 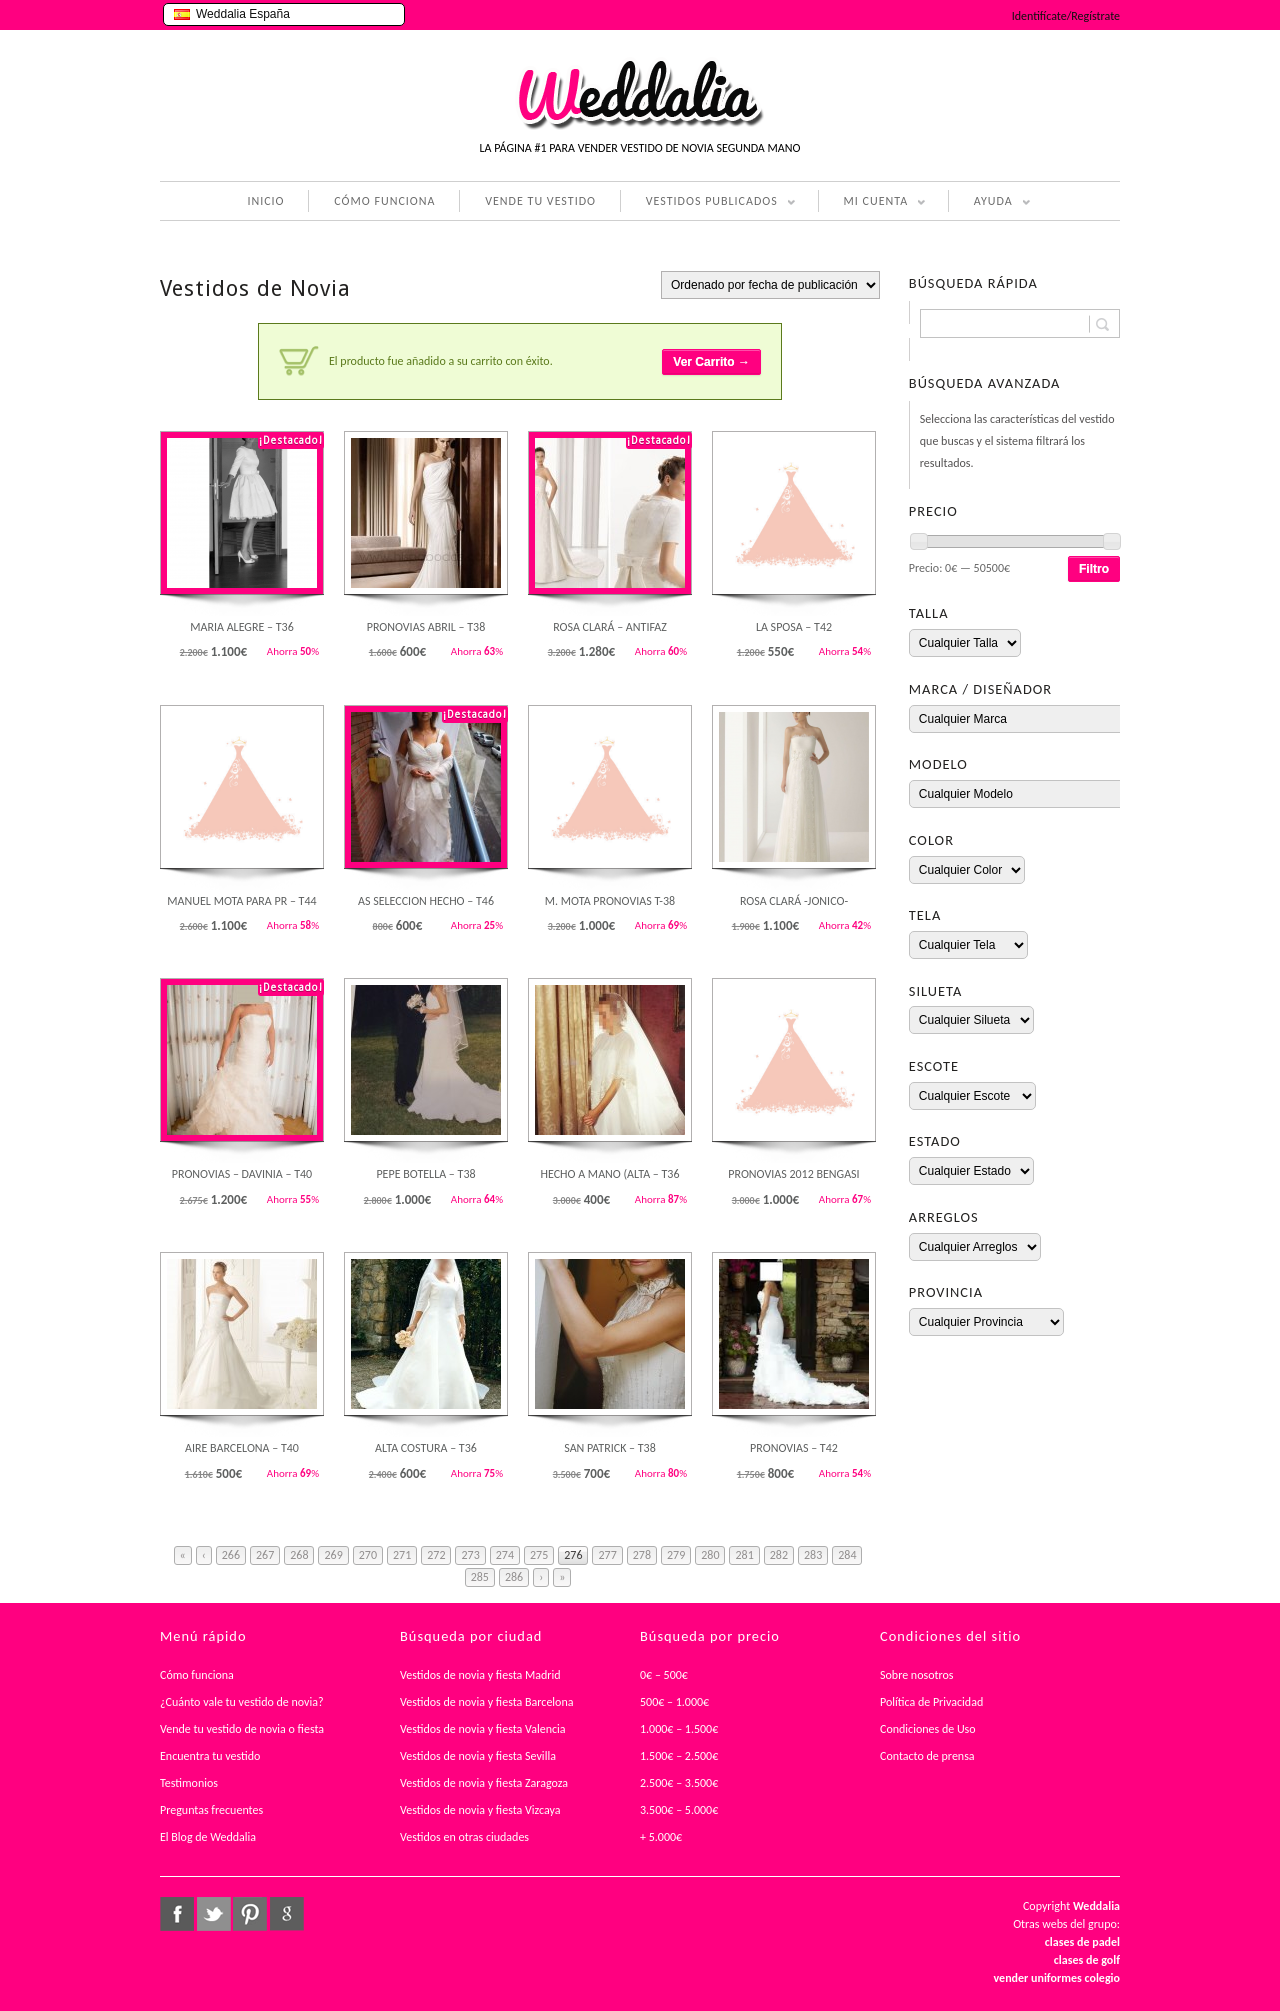 What do you see at coordinates (177, 1914) in the screenshot?
I see `facebook` at bounding box center [177, 1914].